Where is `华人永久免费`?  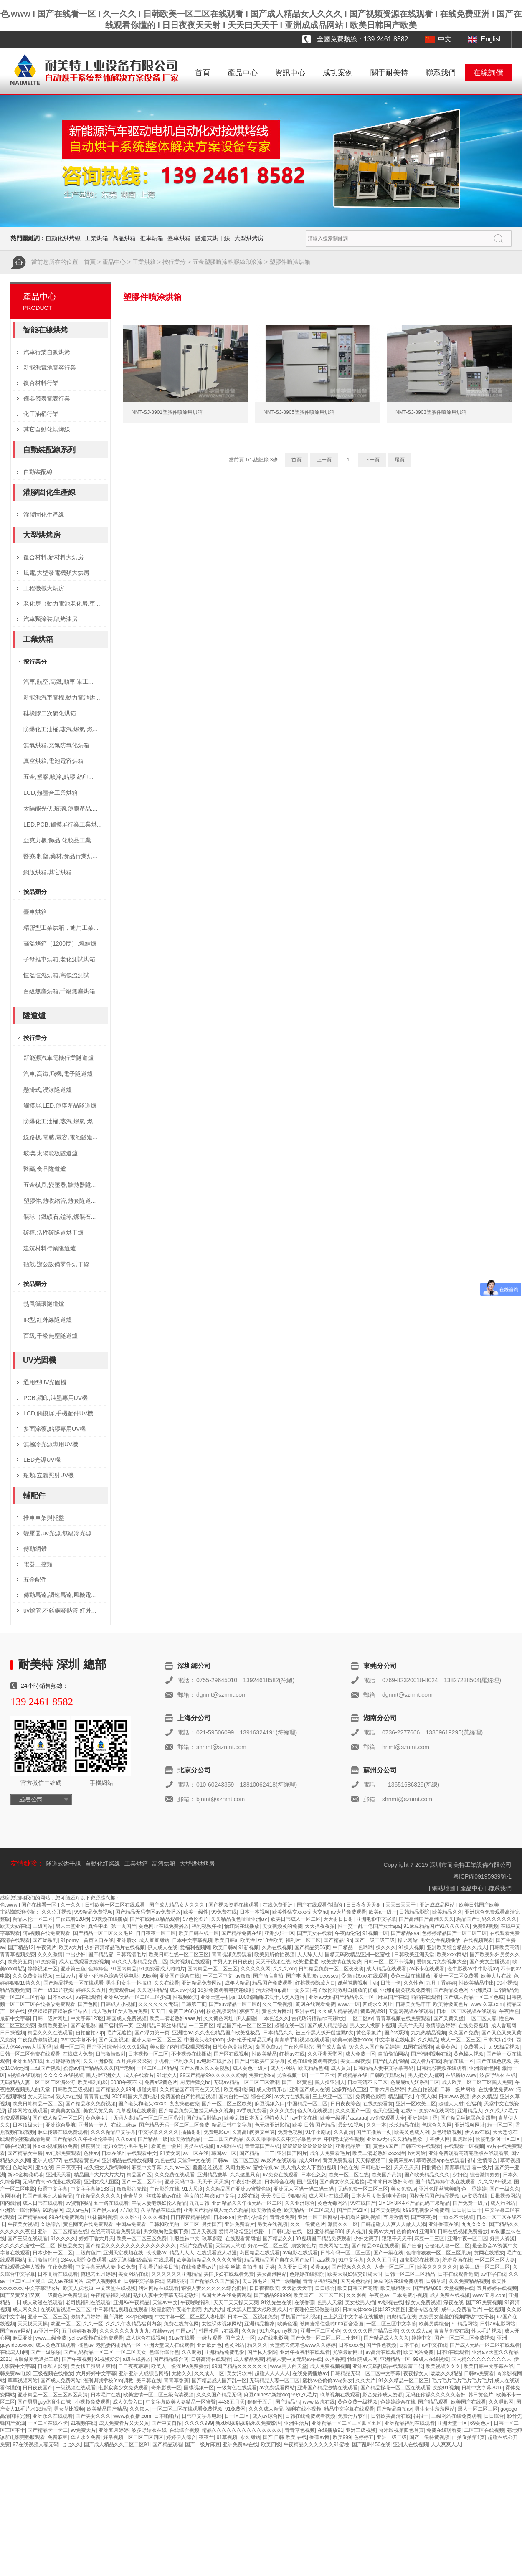 华人永久免费 is located at coordinates (86, 2437).